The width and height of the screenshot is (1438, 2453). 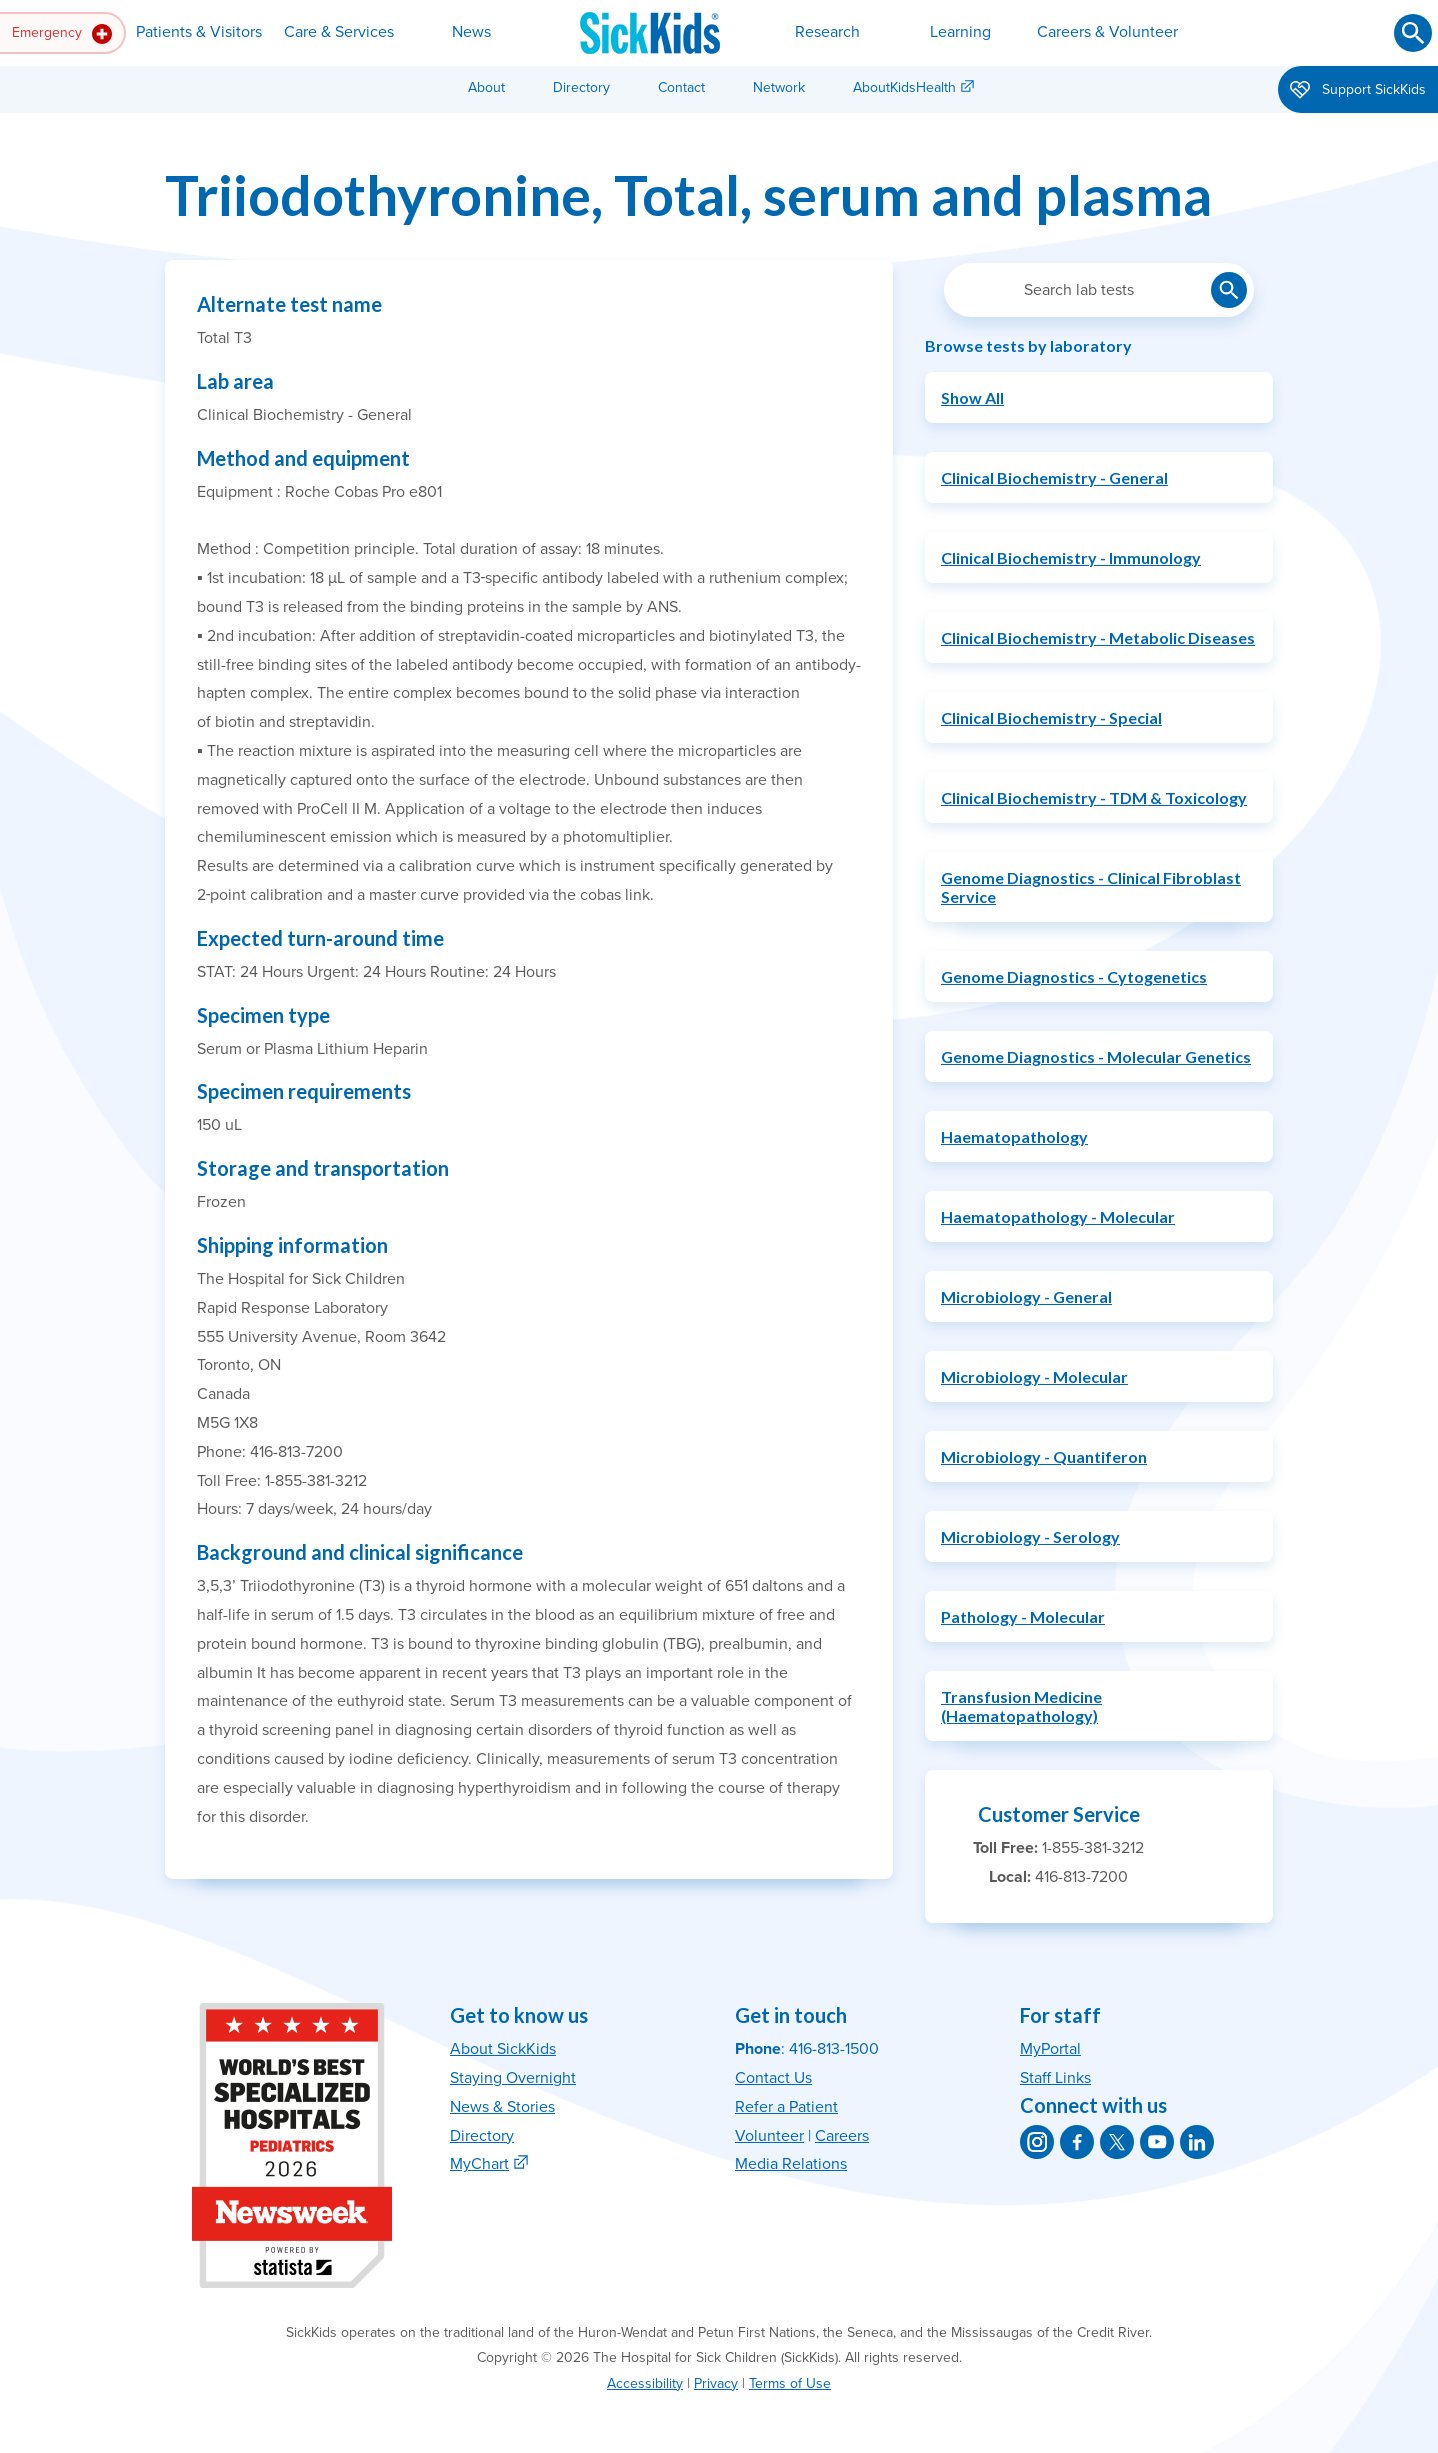 What do you see at coordinates (904, 87) in the screenshot?
I see `AboutKidsHealth` at bounding box center [904, 87].